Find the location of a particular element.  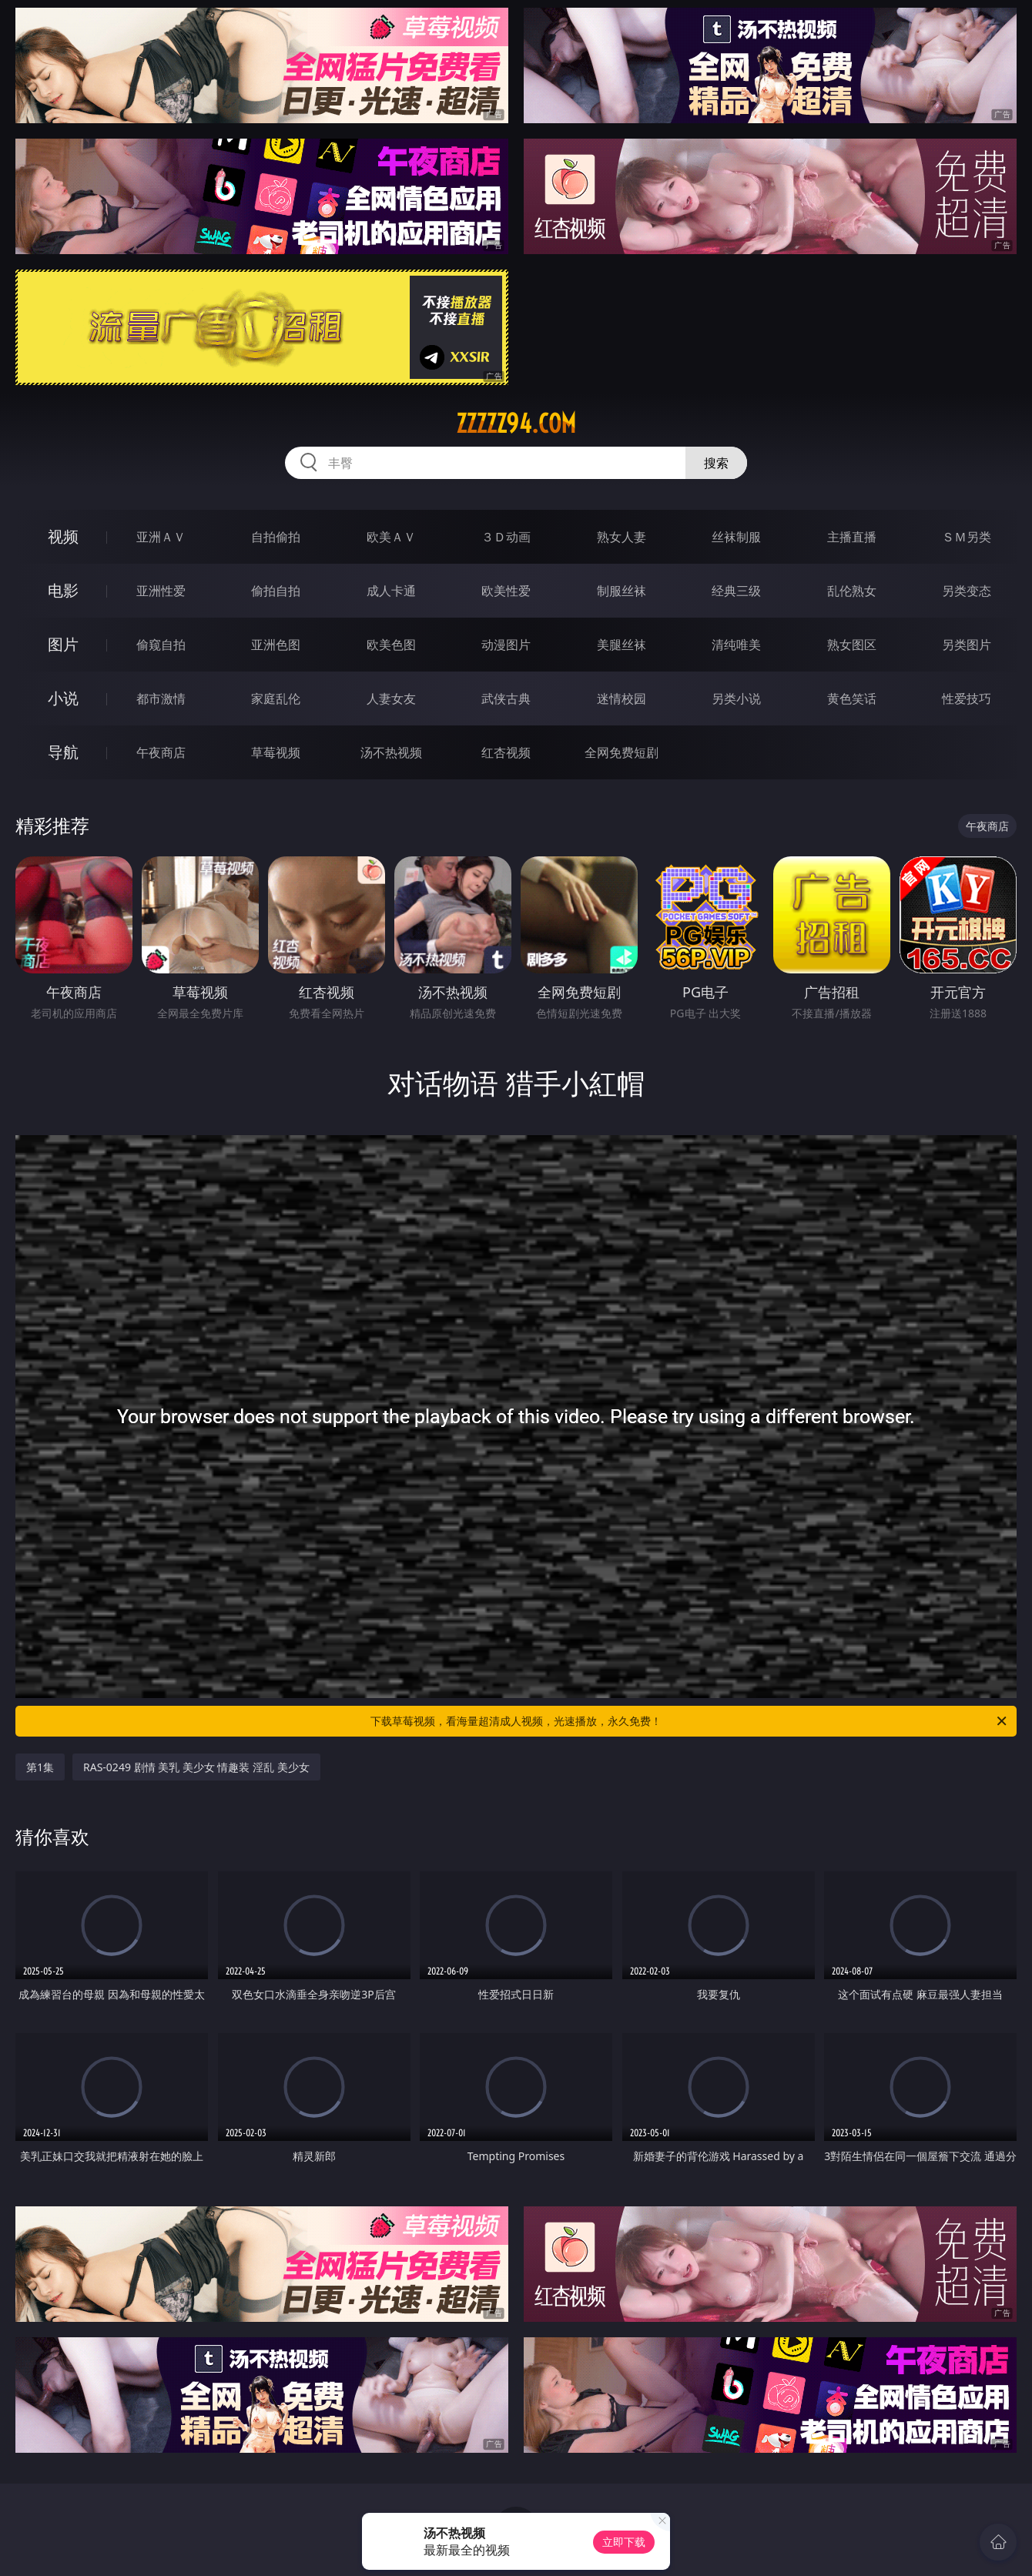

亚洲性爱 is located at coordinates (161, 590).